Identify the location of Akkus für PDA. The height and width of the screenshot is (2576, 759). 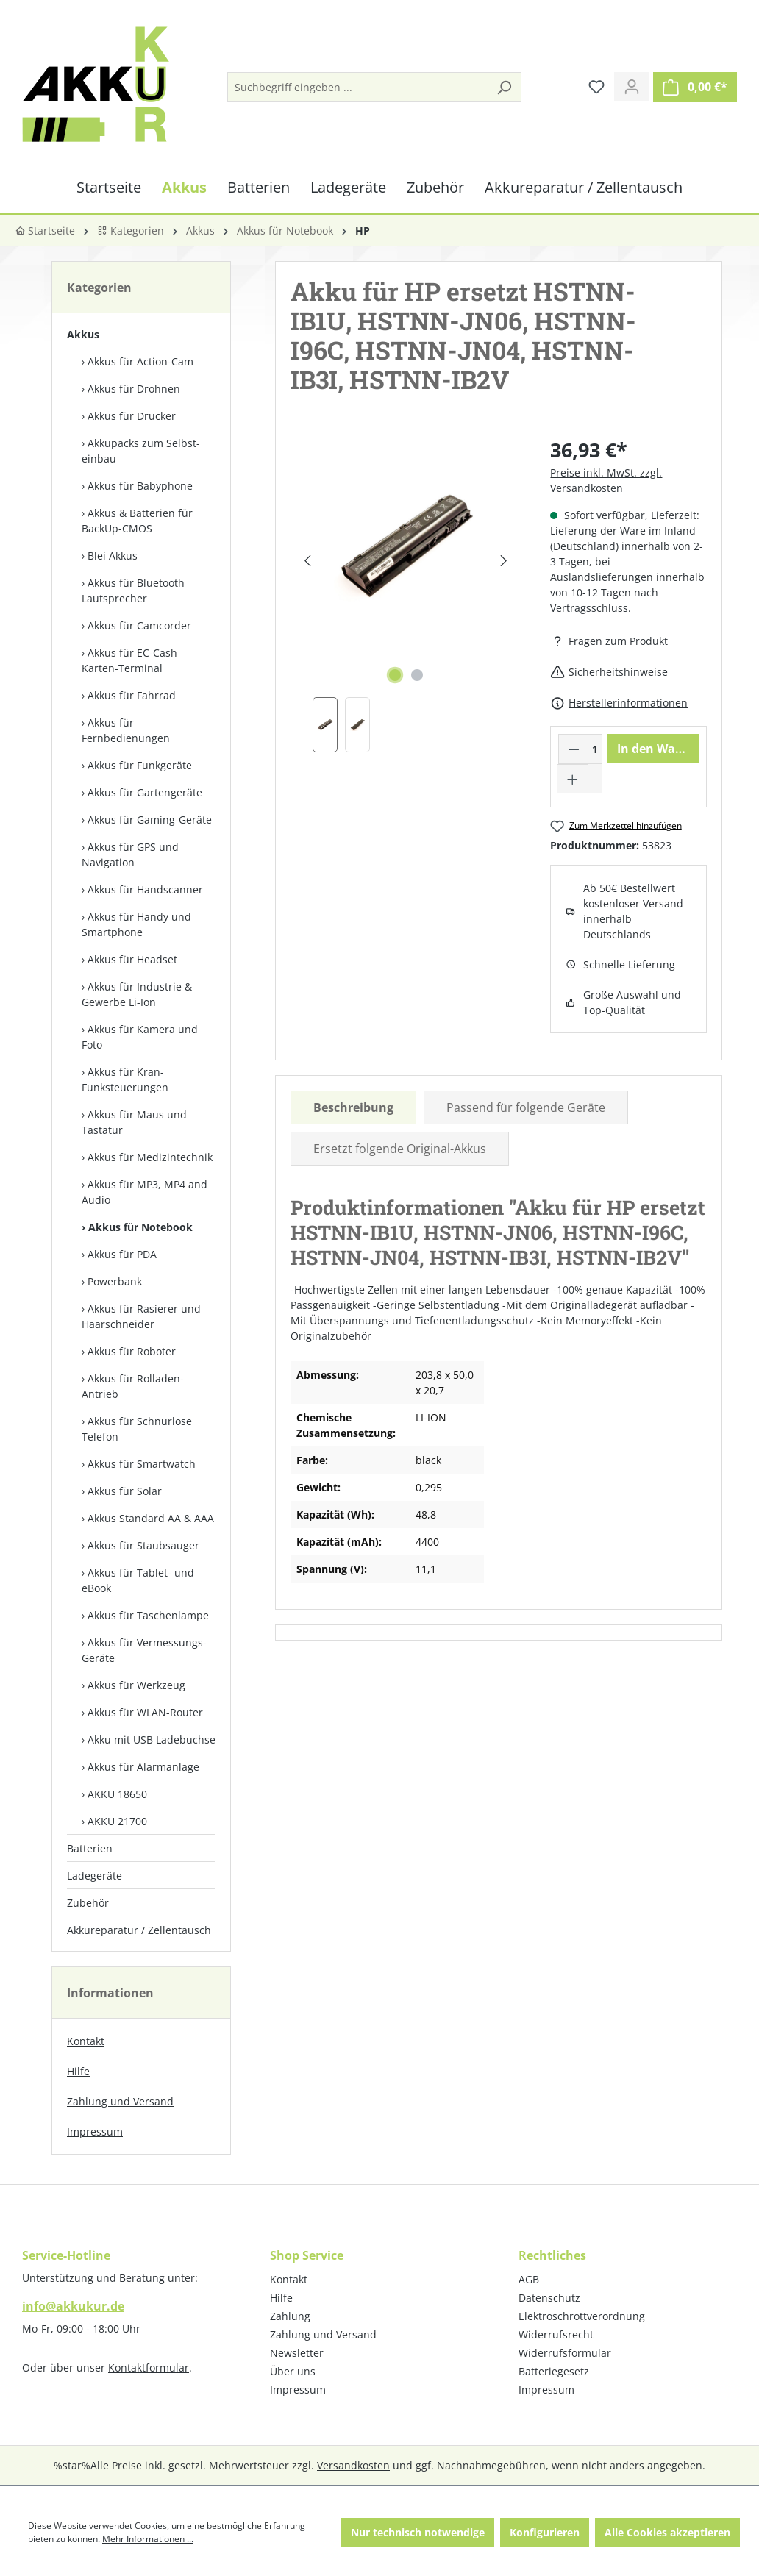
(122, 1254).